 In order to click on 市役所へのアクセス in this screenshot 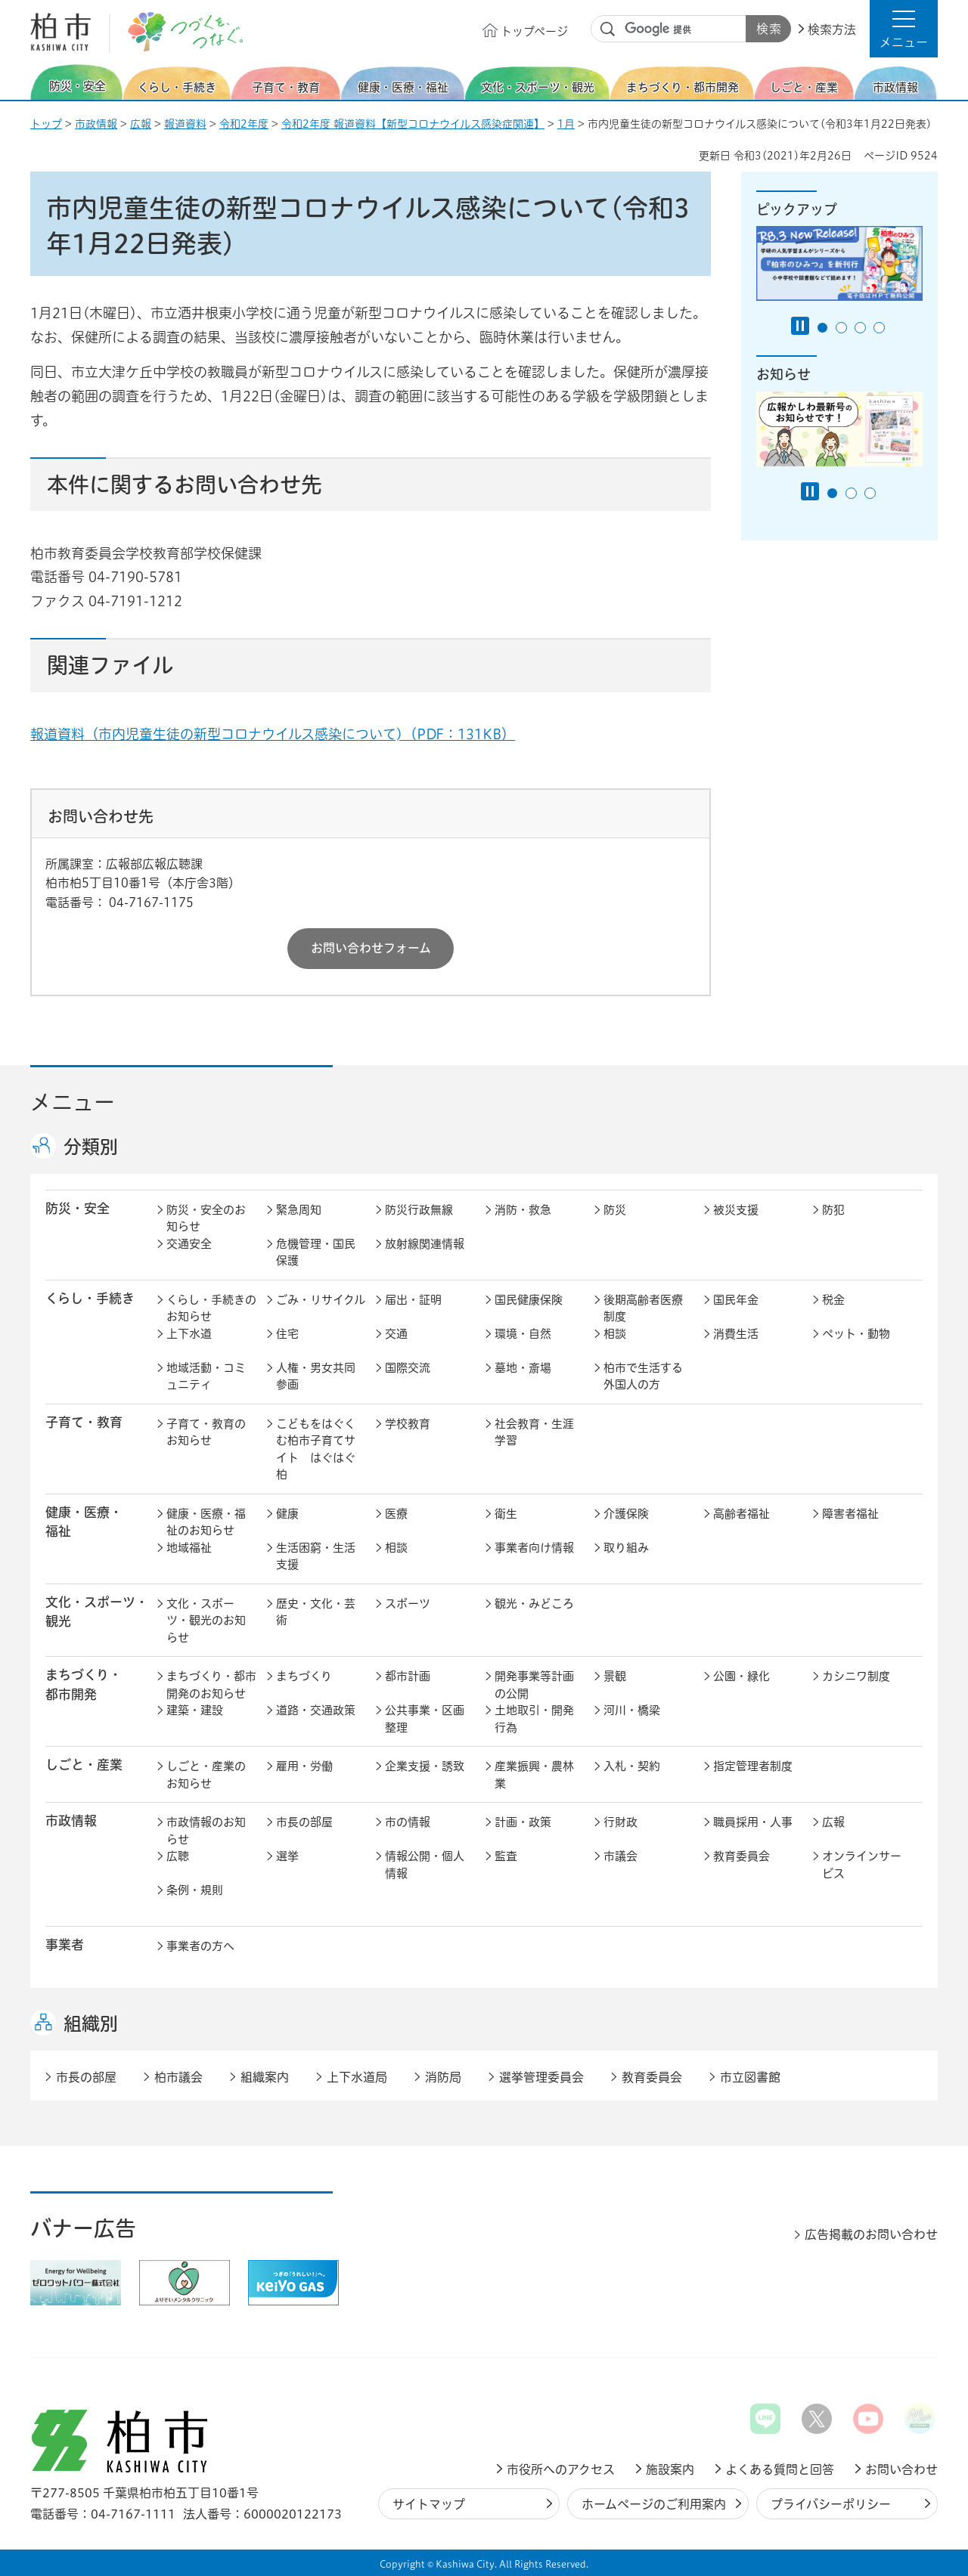, I will do `click(561, 2469)`.